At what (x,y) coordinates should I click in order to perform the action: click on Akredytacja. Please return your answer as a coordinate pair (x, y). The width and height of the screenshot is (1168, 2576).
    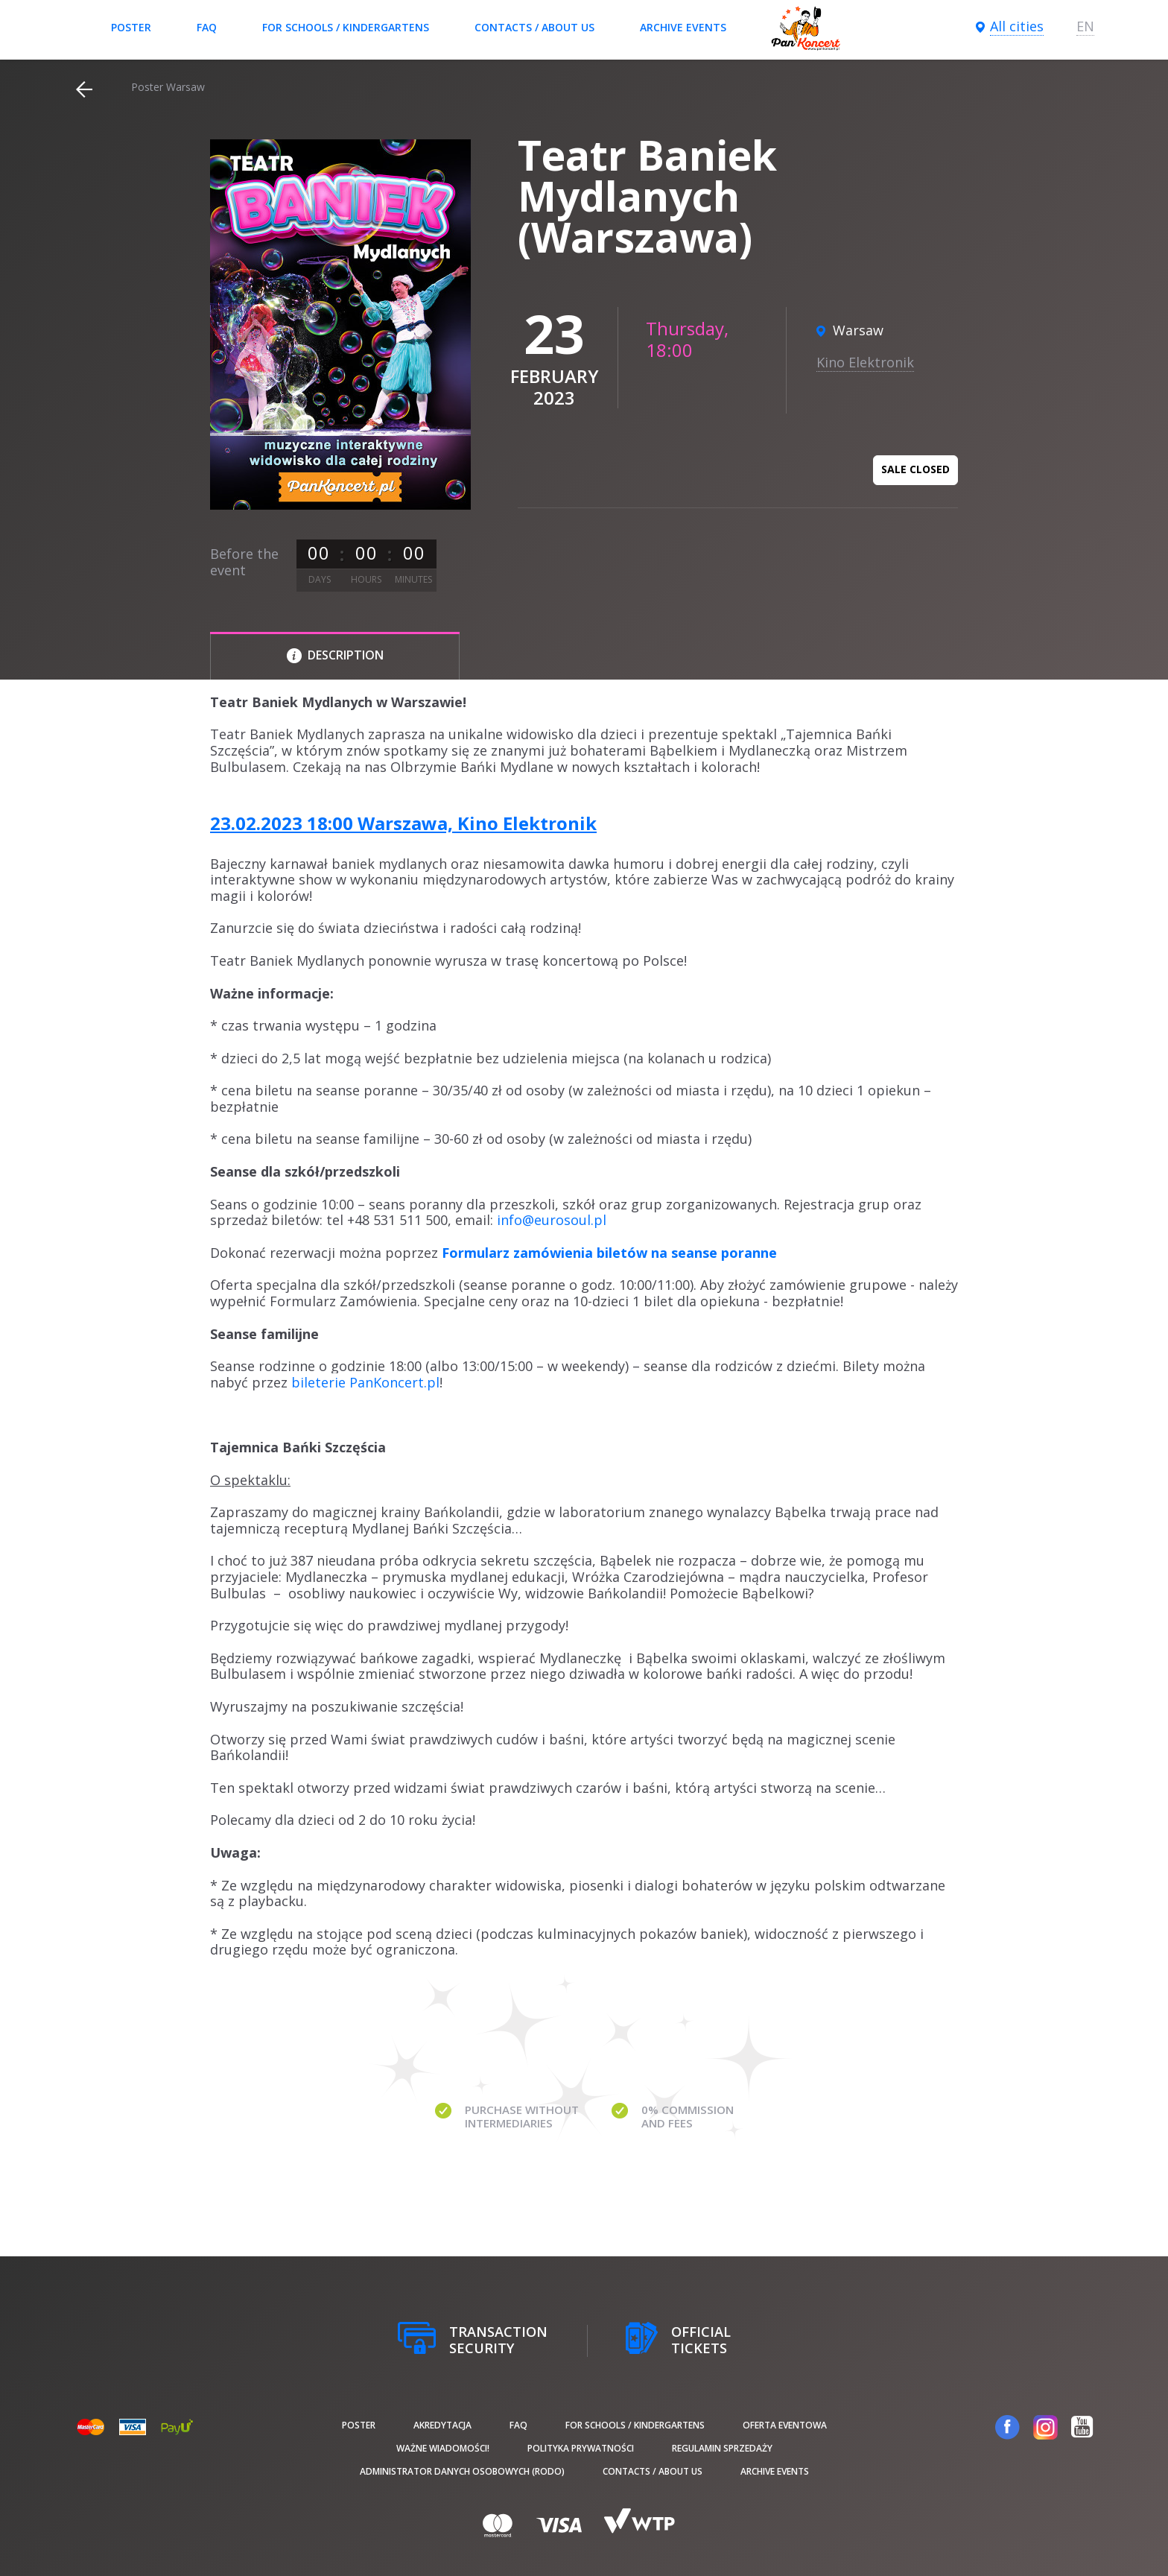
    Looking at the image, I should click on (442, 2425).